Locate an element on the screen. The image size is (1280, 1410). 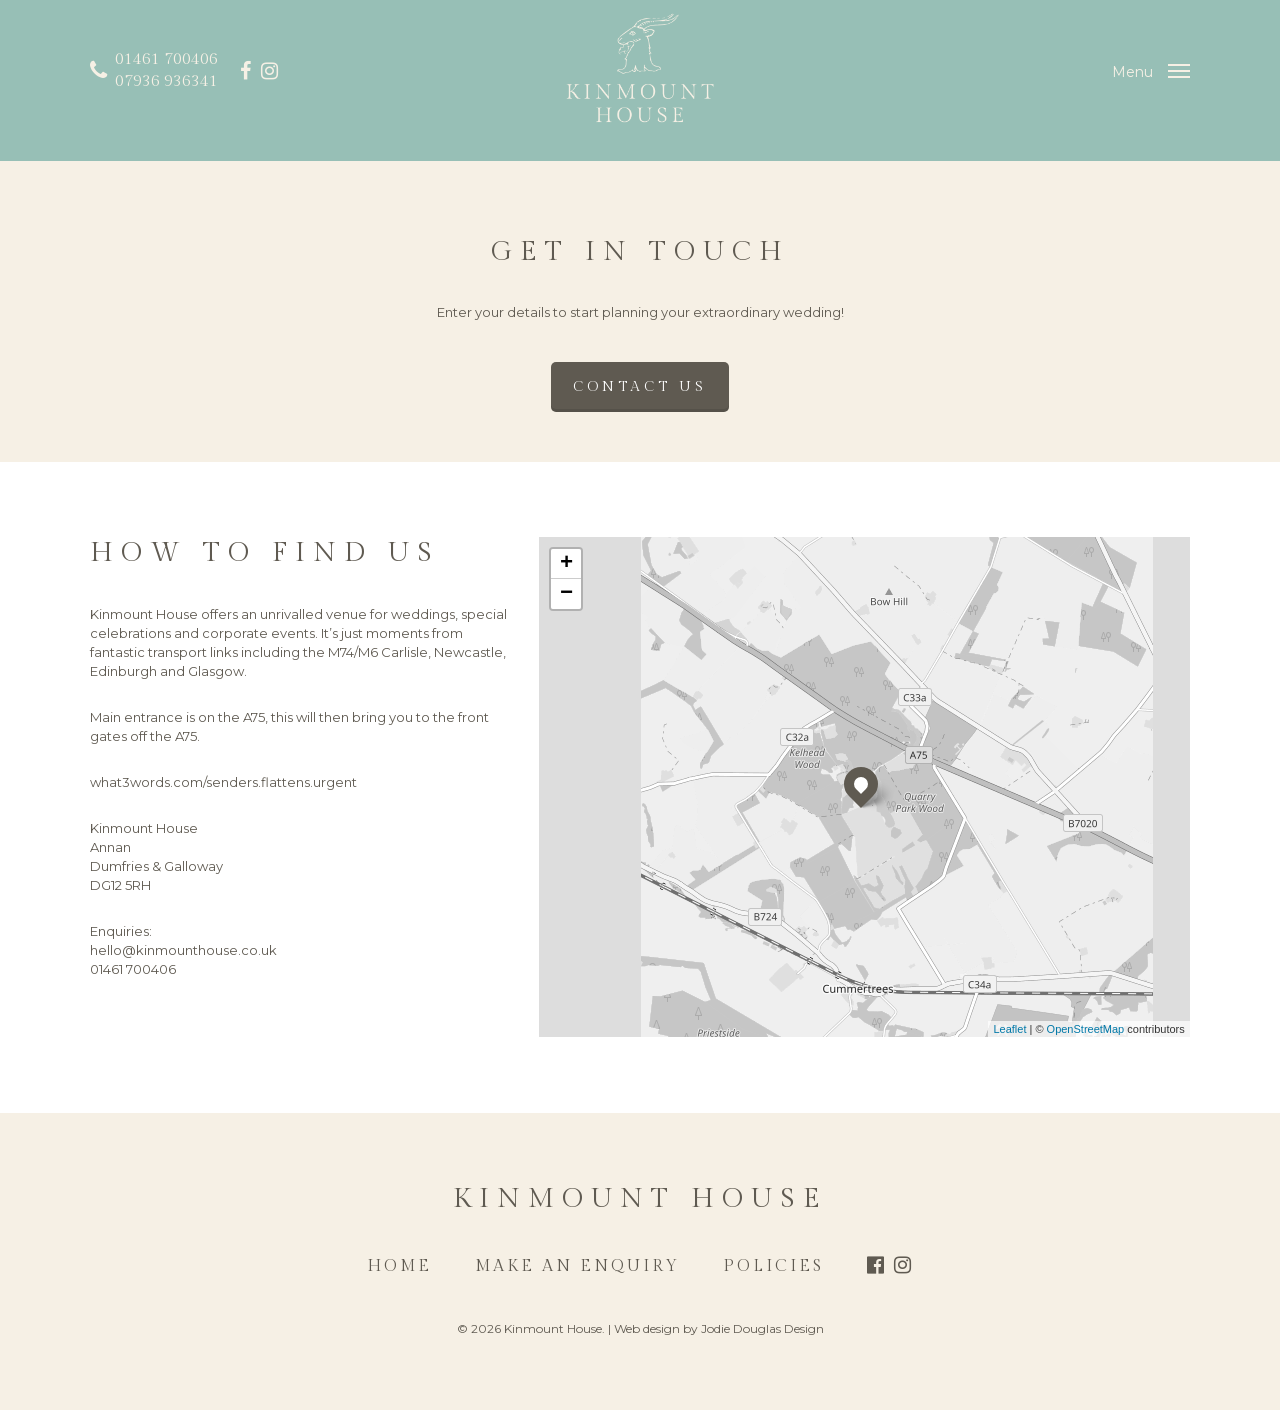
Policies is located at coordinates (773, 1266).